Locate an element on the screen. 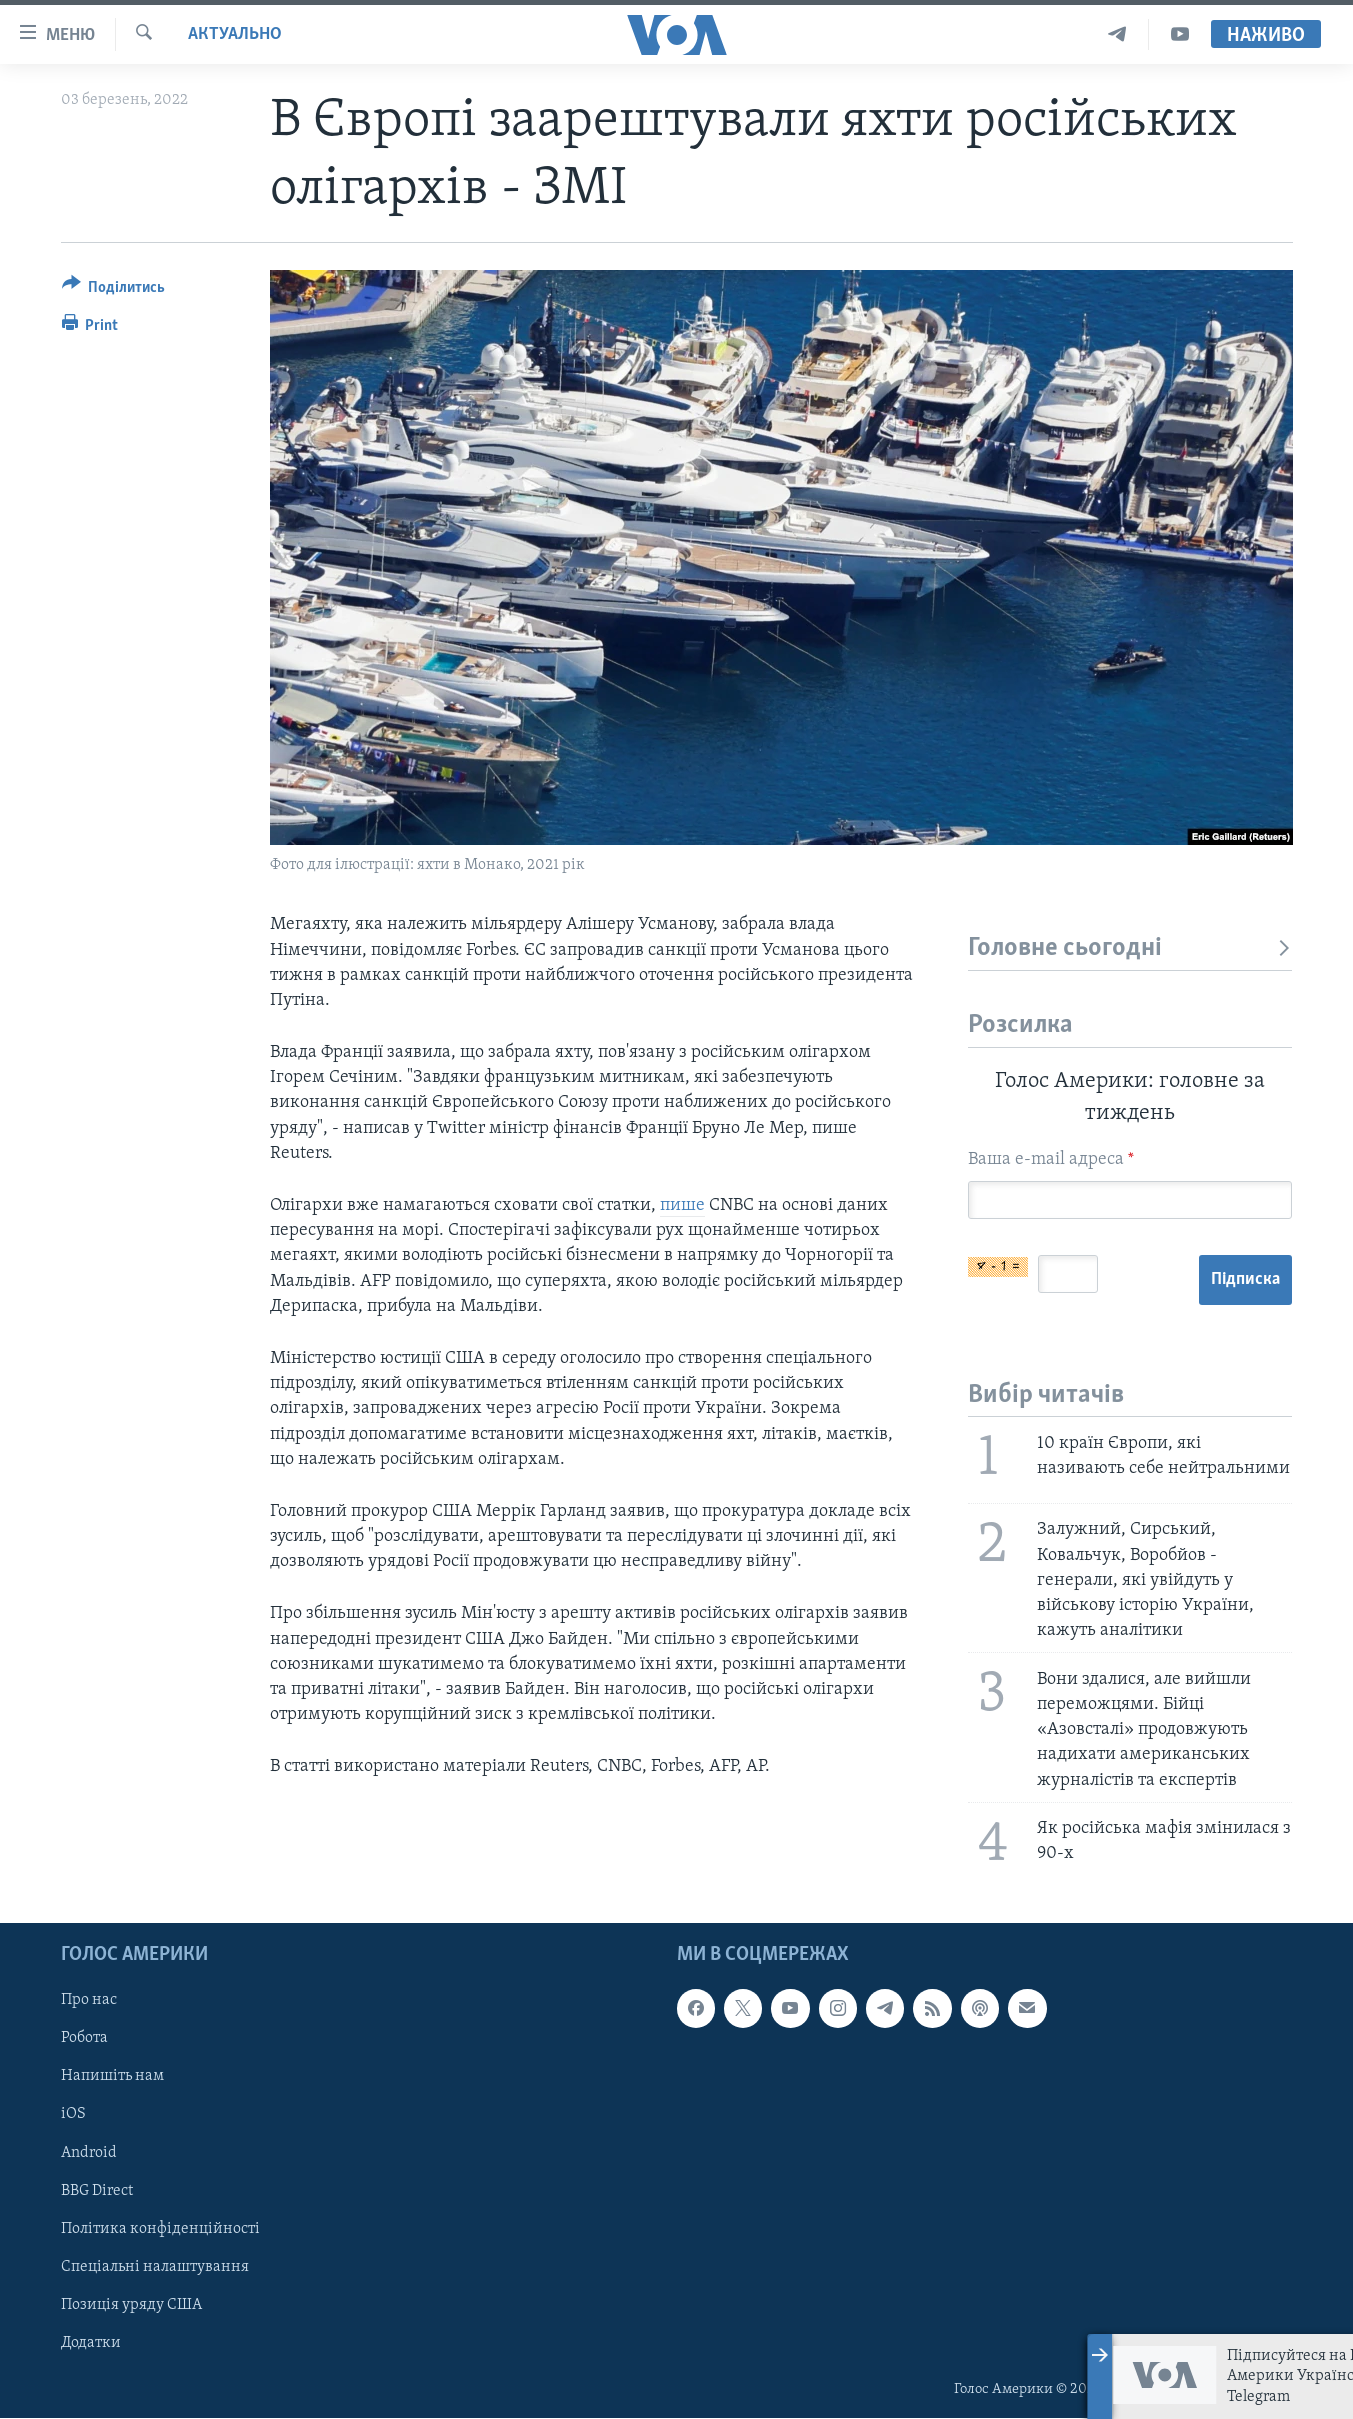  Ваша e-mail адреса is located at coordinates (1051, 1159).